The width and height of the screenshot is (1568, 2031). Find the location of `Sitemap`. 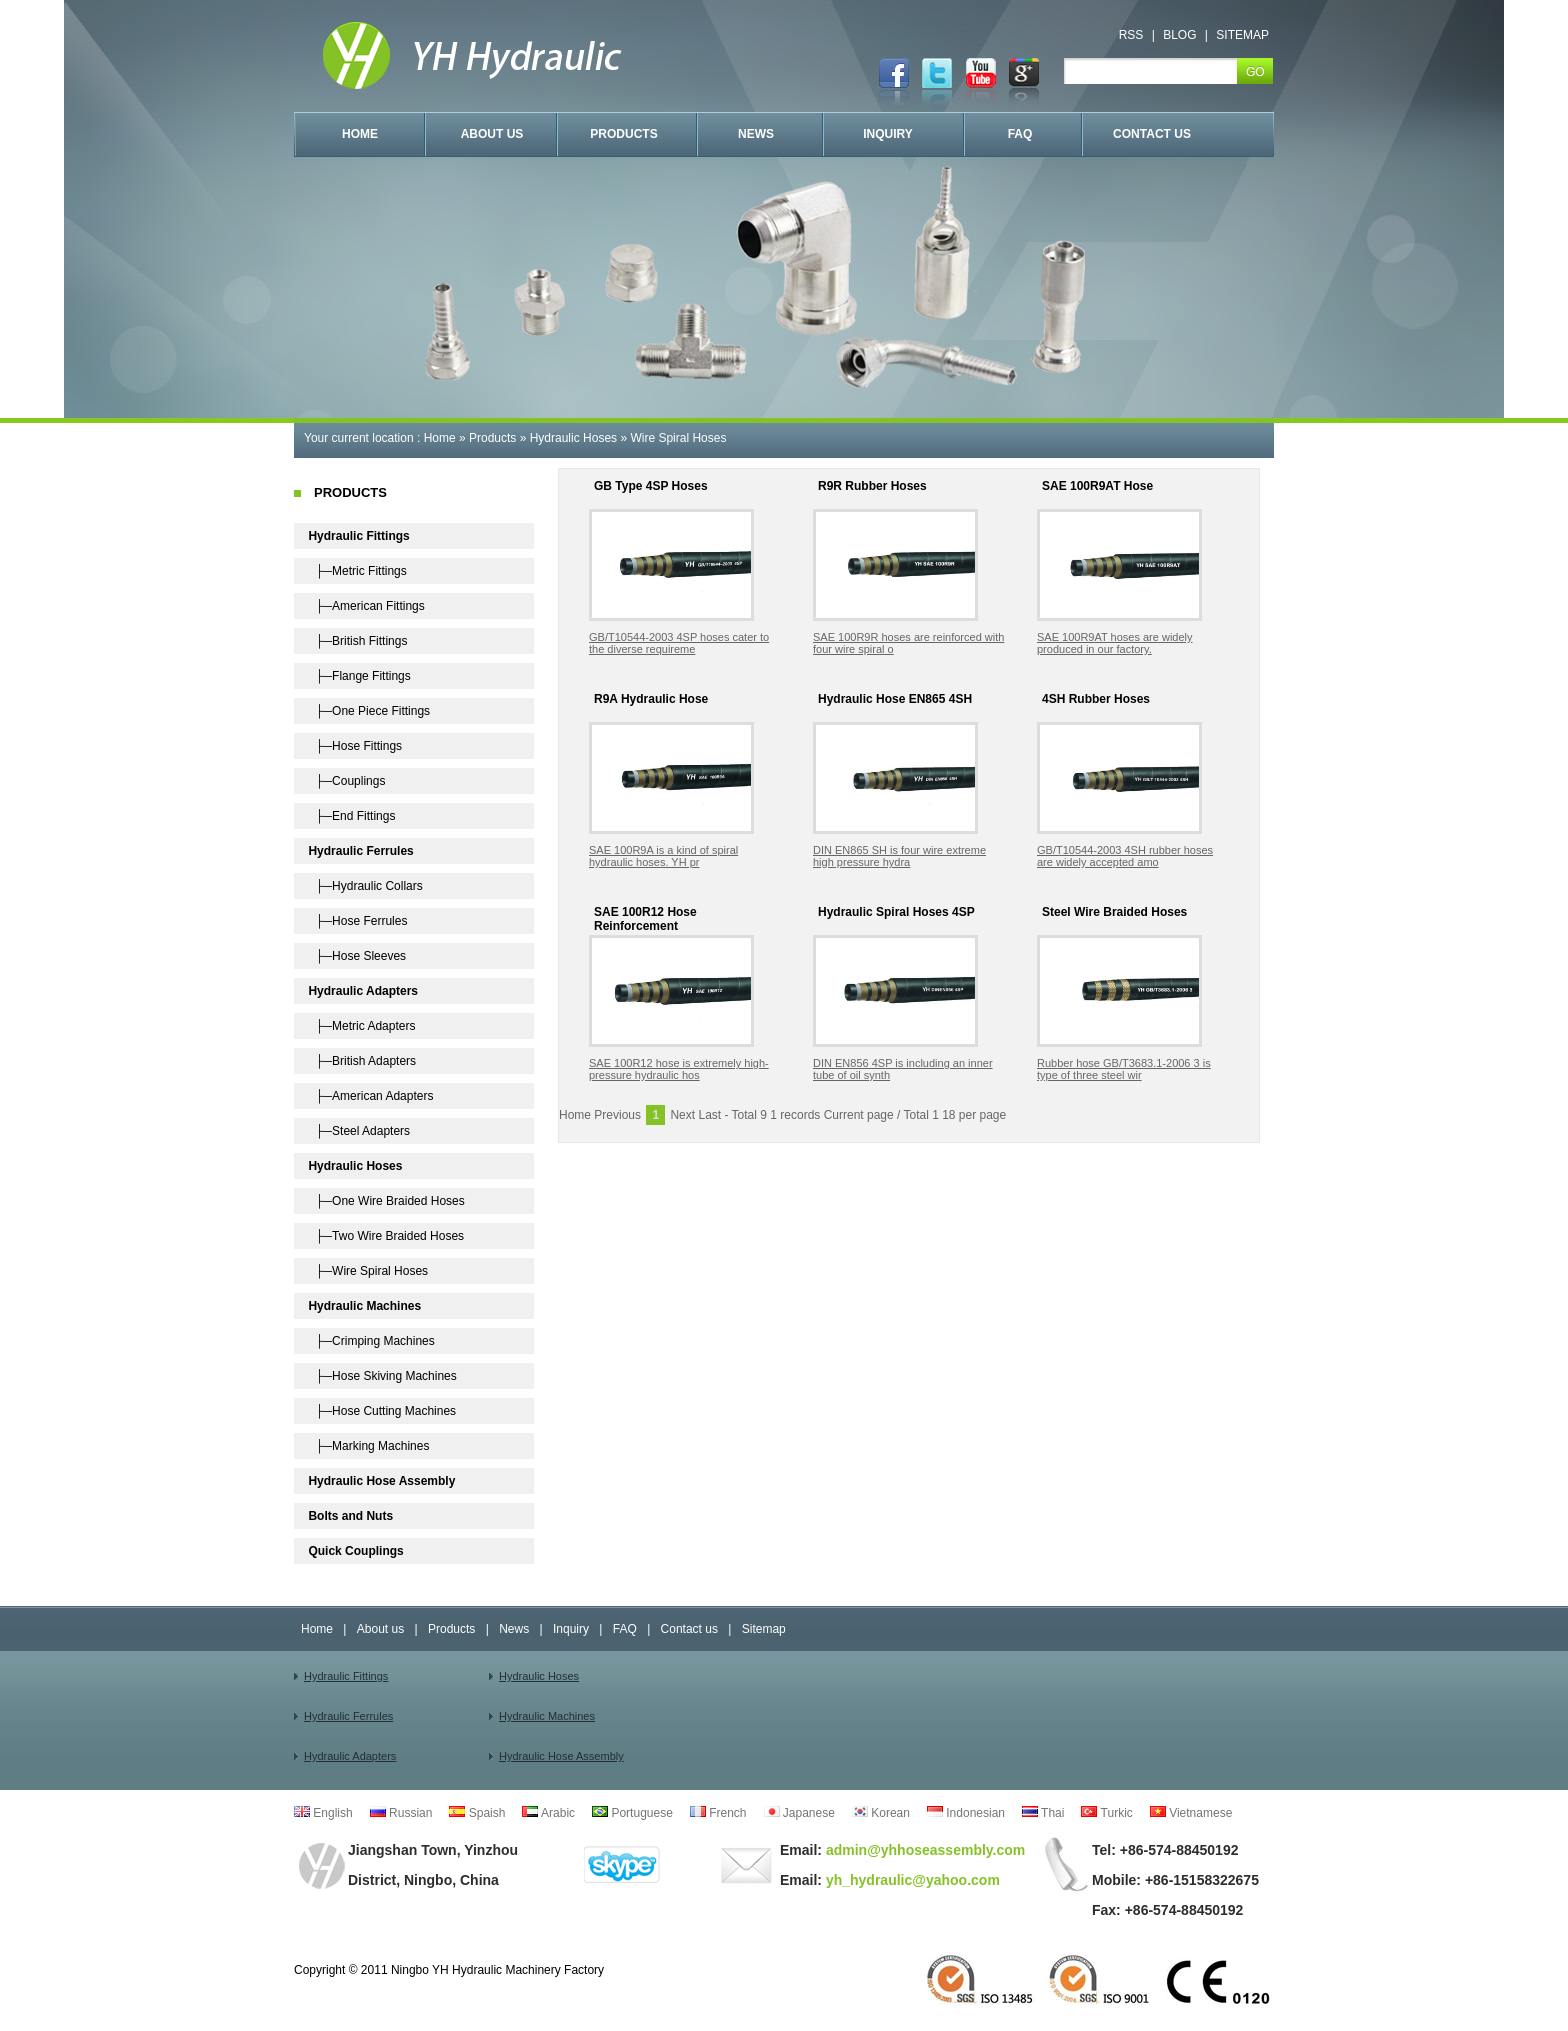

Sitemap is located at coordinates (764, 1629).